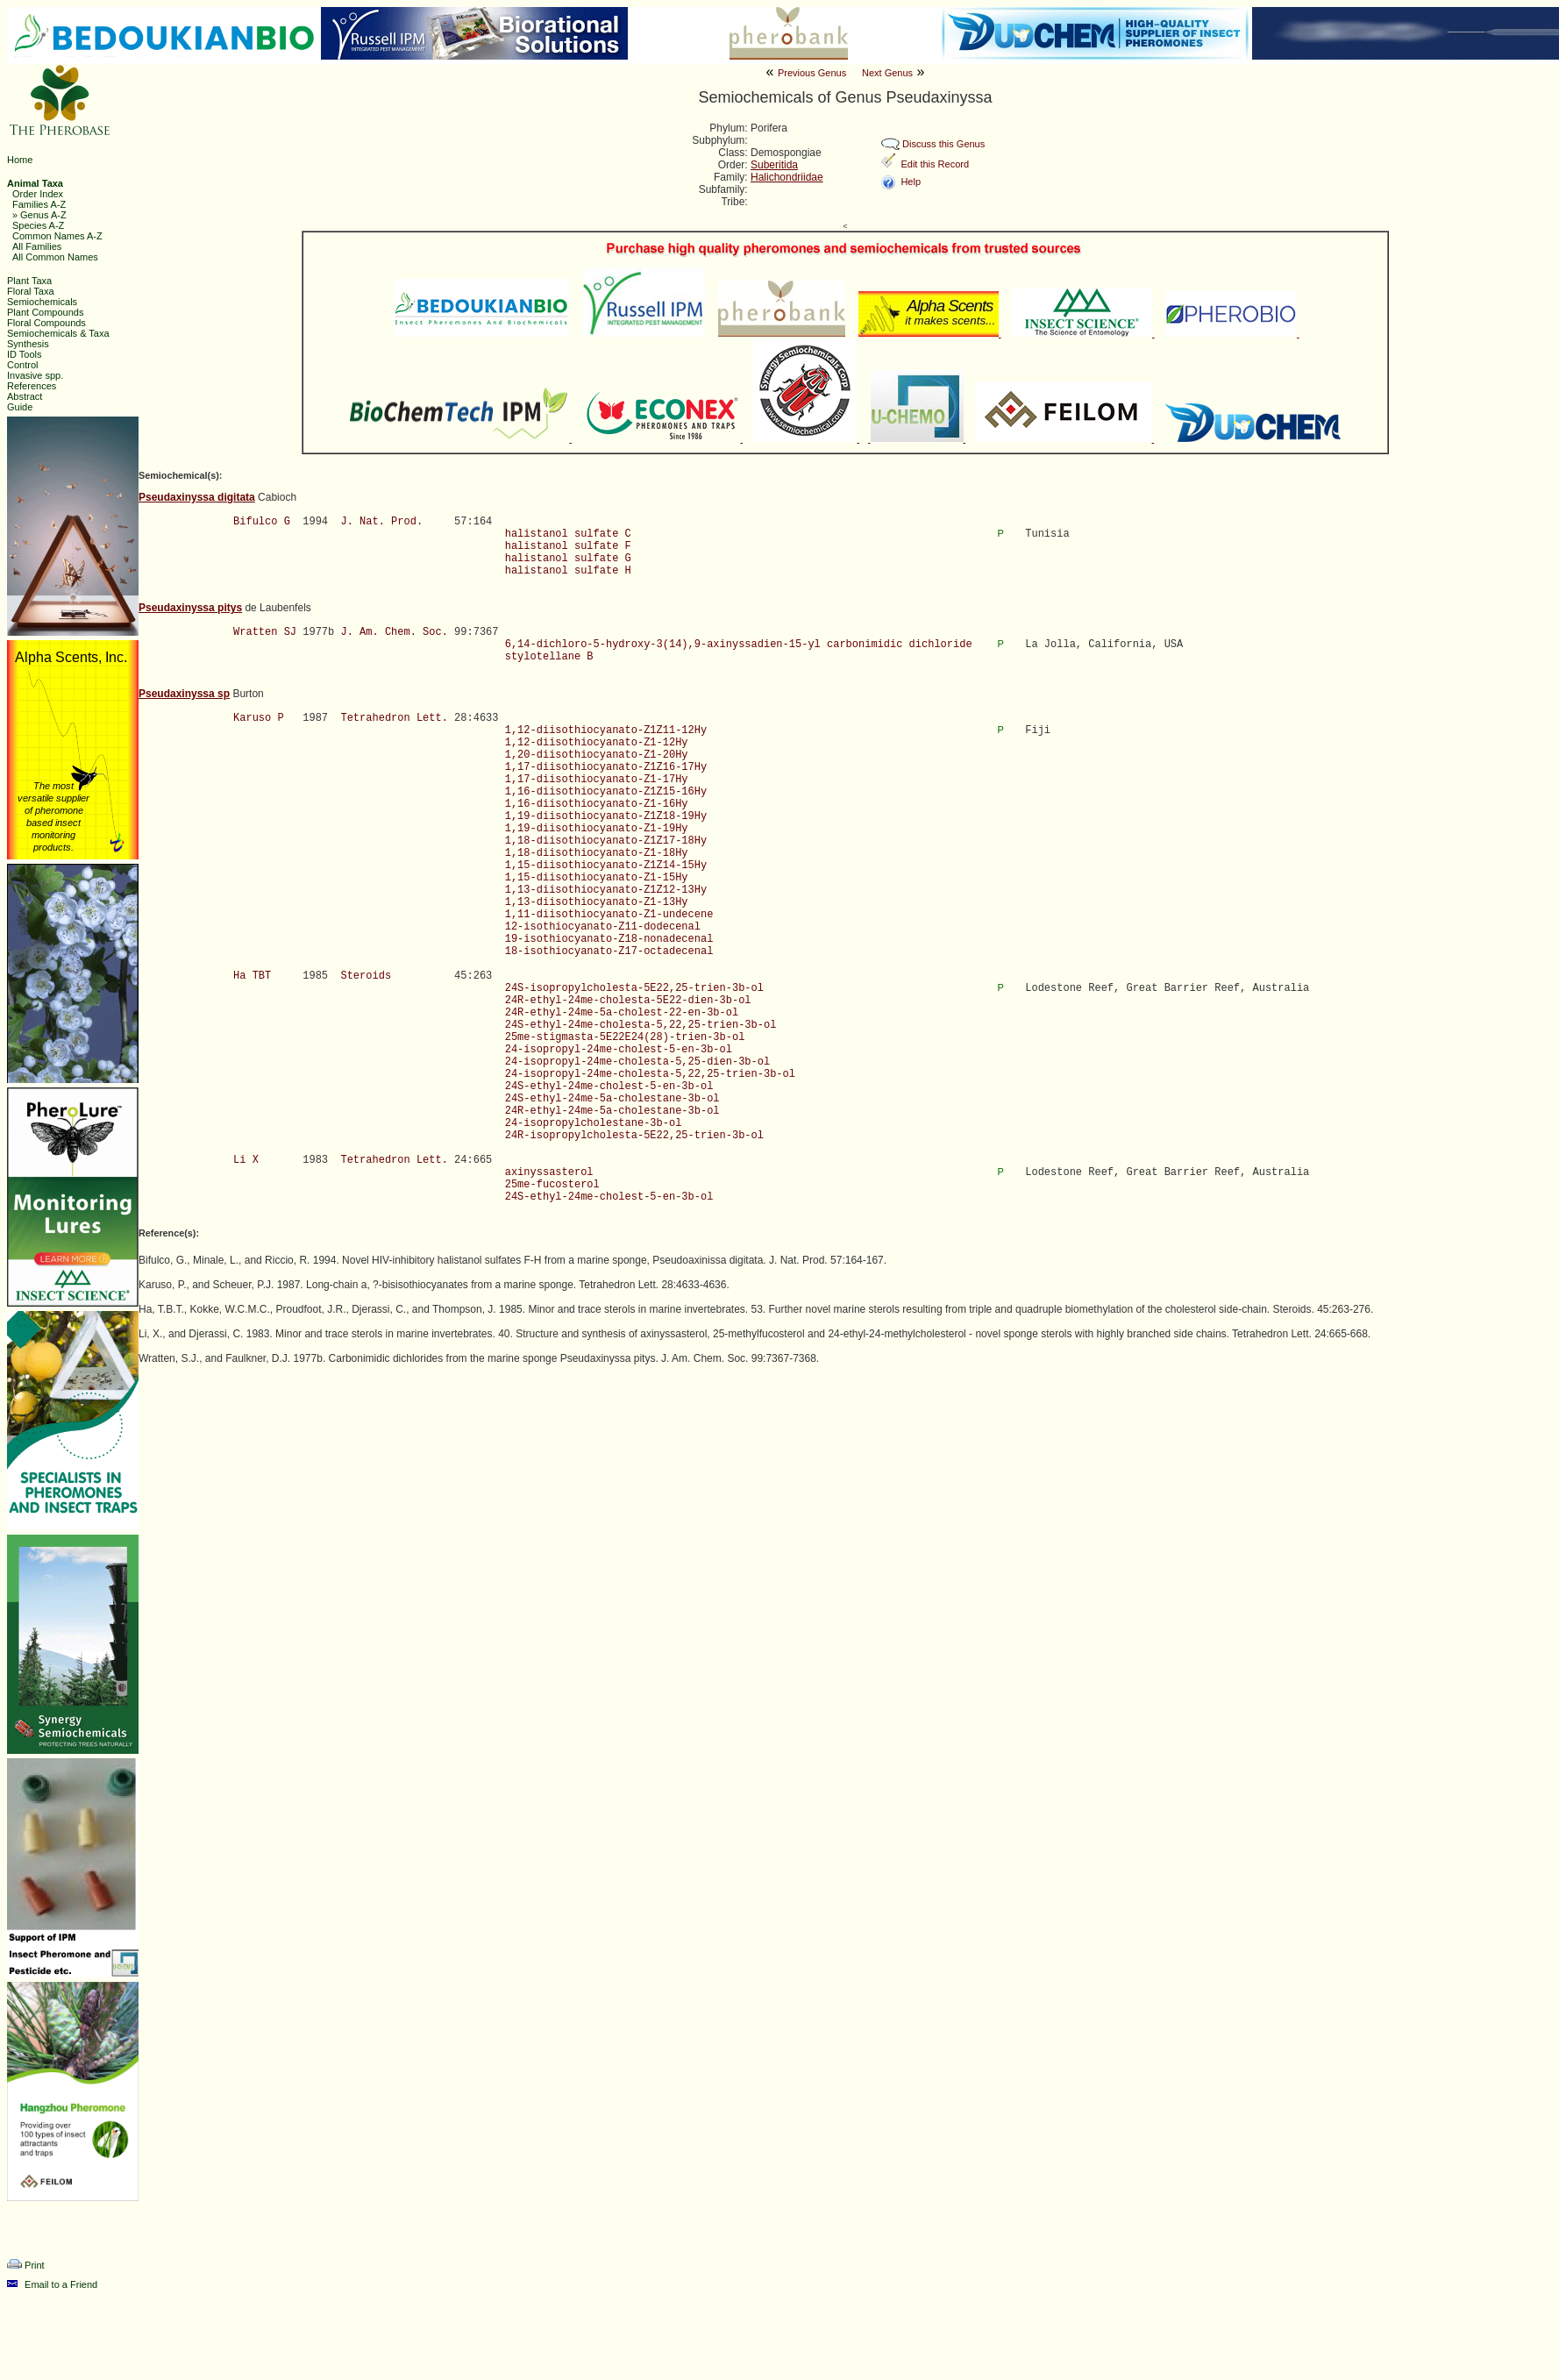 This screenshot has width=1559, height=2380. I want to click on Bifulco G, so click(261, 522).